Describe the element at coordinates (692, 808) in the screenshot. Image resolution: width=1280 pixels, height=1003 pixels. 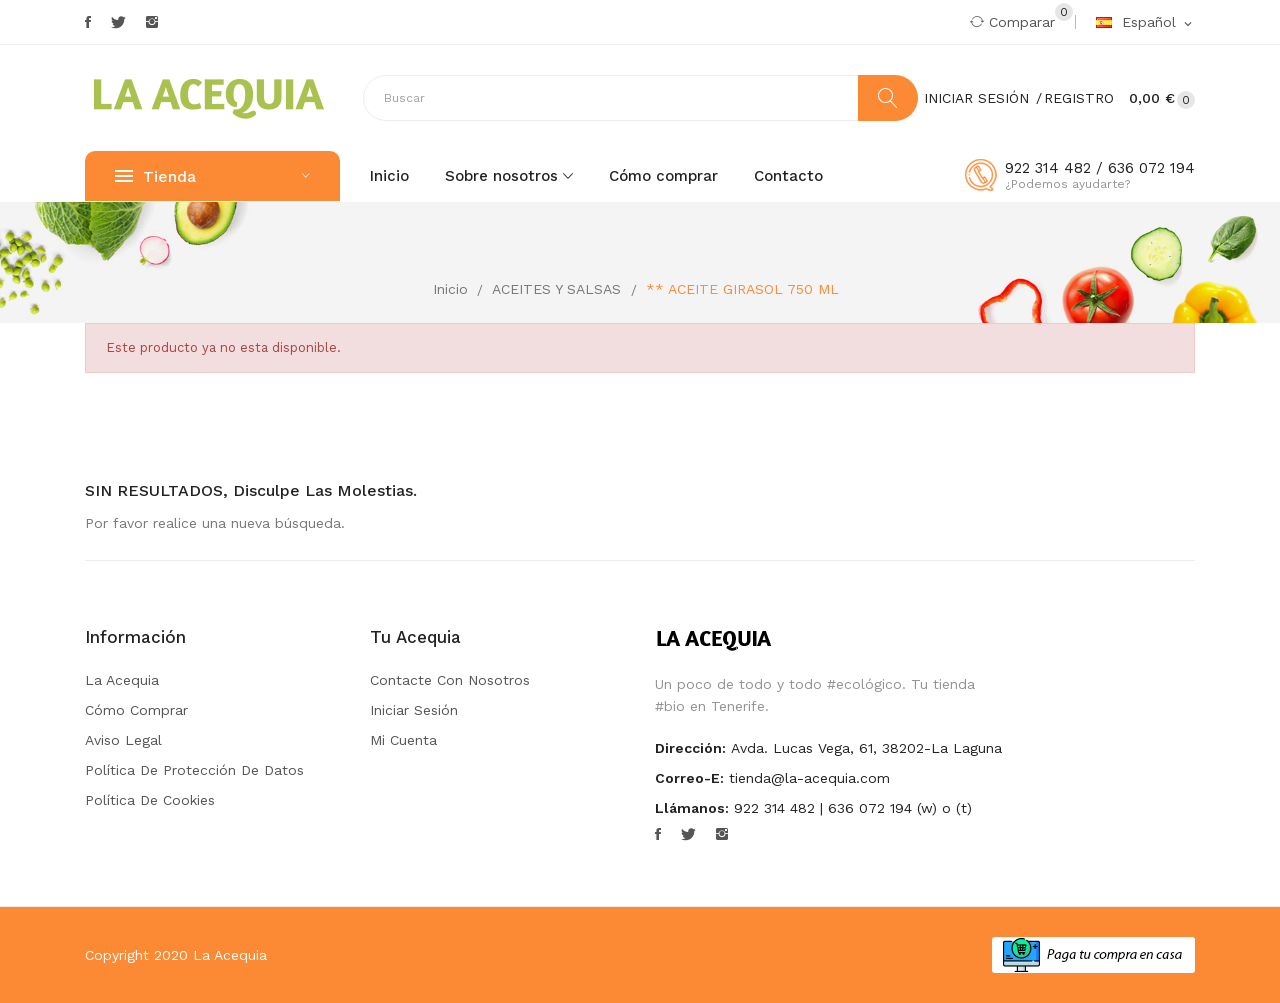
I see `Llámanos:` at that location.